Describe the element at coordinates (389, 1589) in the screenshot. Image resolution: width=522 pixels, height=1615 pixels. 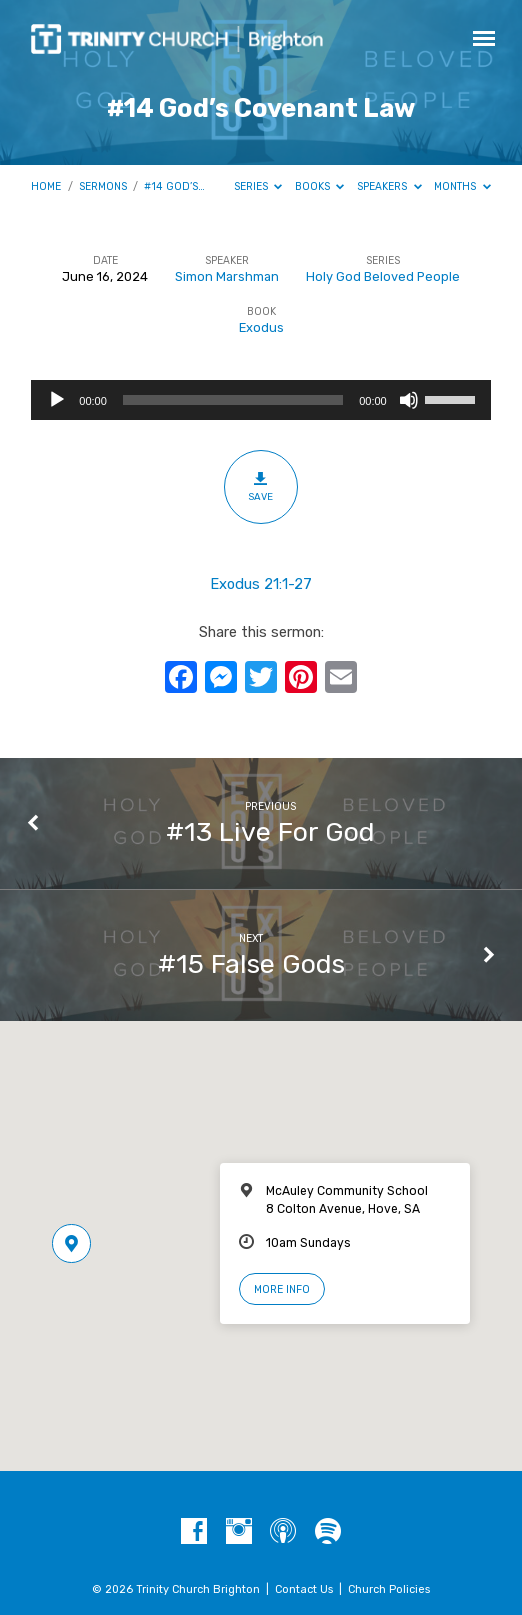
I see `Church Policies` at that location.